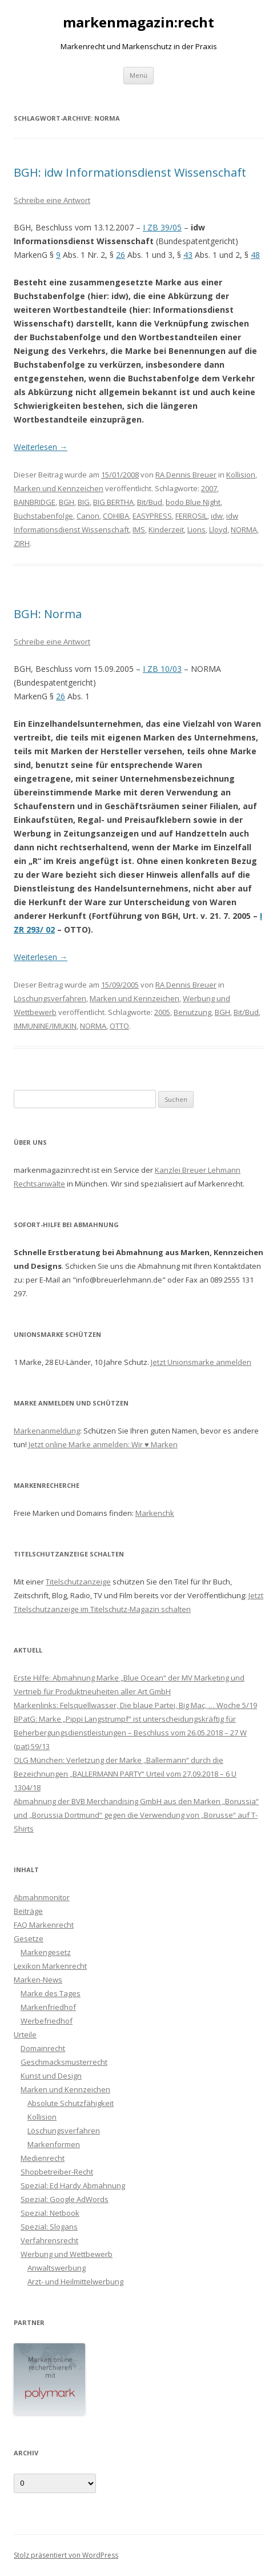 The image size is (277, 2576). I want to click on Markenformen, so click(53, 2144).